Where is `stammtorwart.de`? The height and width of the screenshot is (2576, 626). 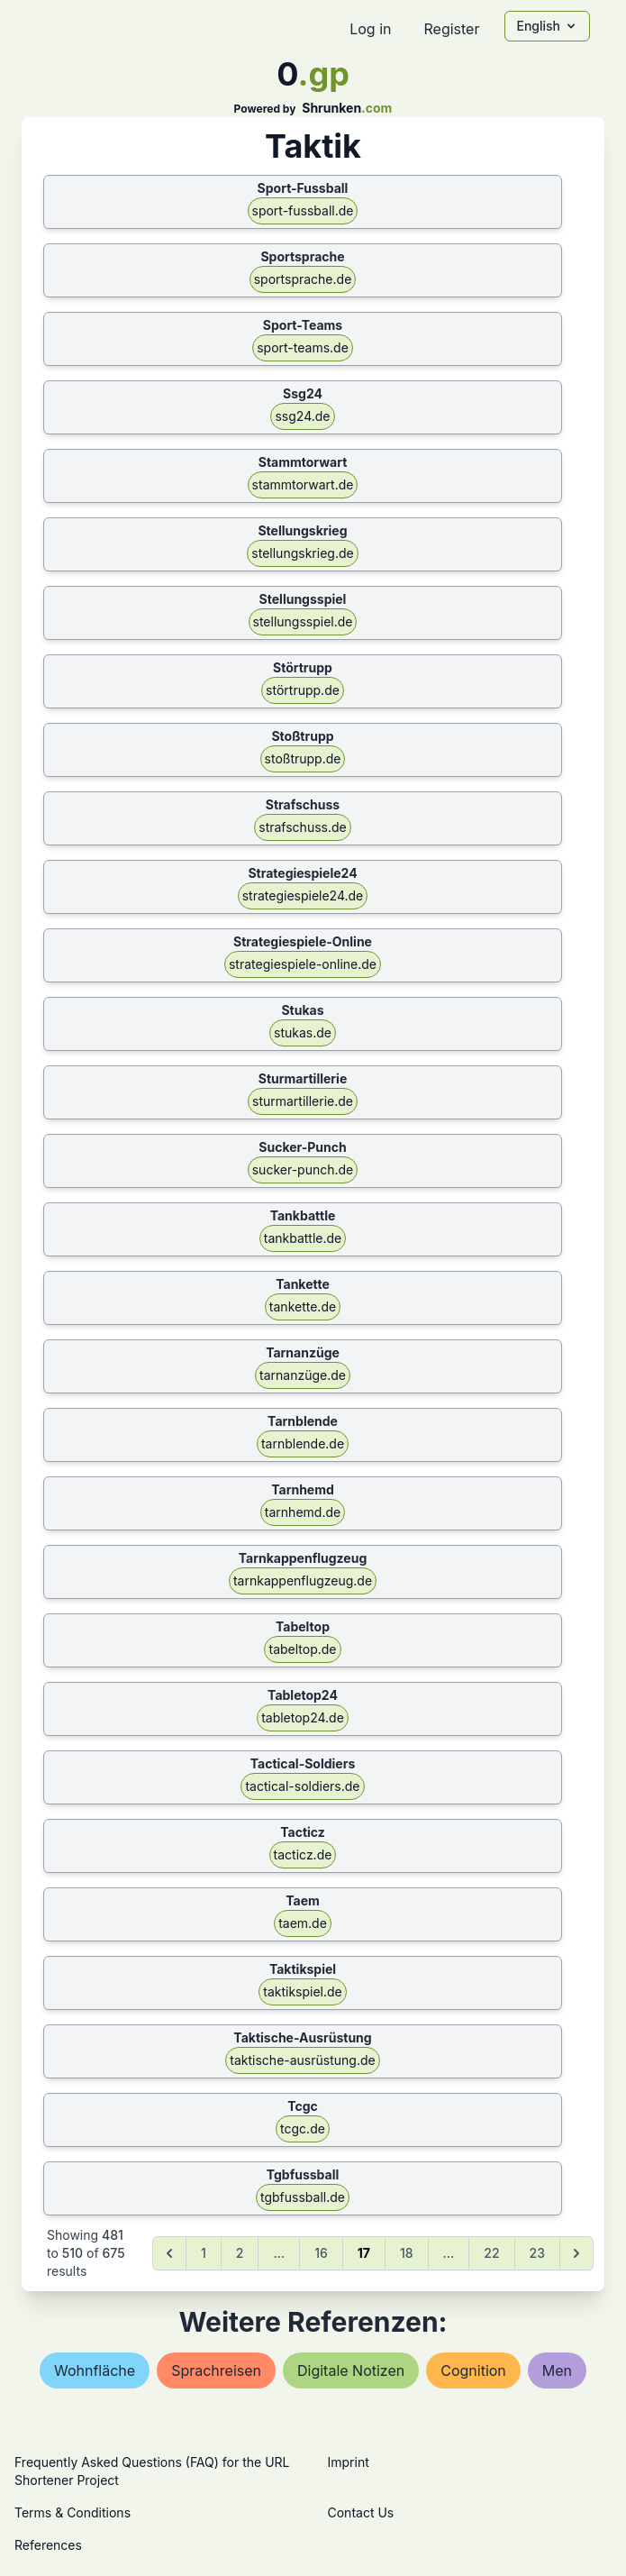
stammtorwart.de is located at coordinates (303, 484).